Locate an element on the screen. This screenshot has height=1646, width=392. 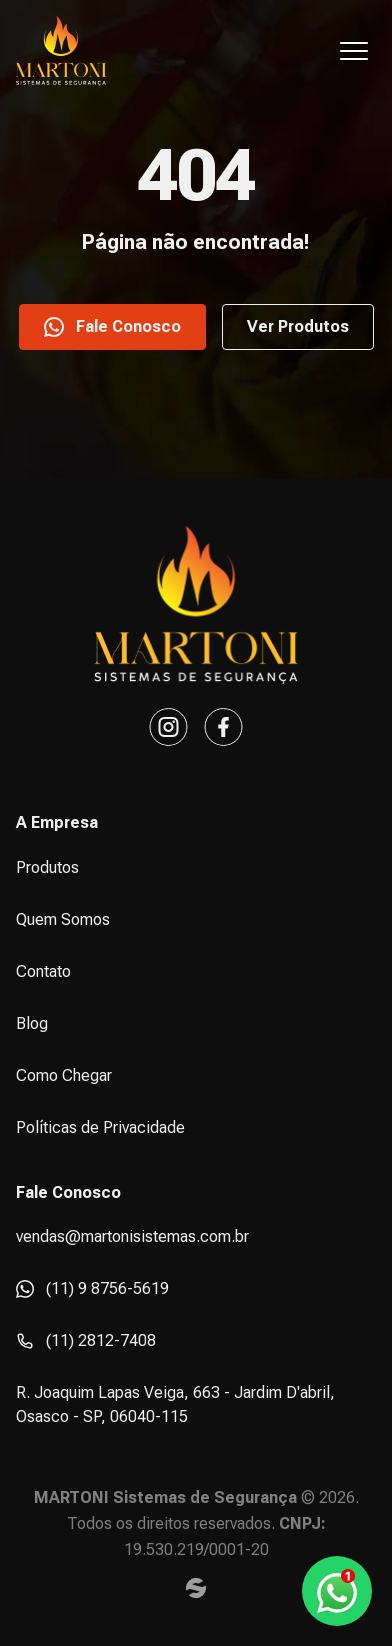
vendas@martonisistemas.com.br is located at coordinates (132, 1236).